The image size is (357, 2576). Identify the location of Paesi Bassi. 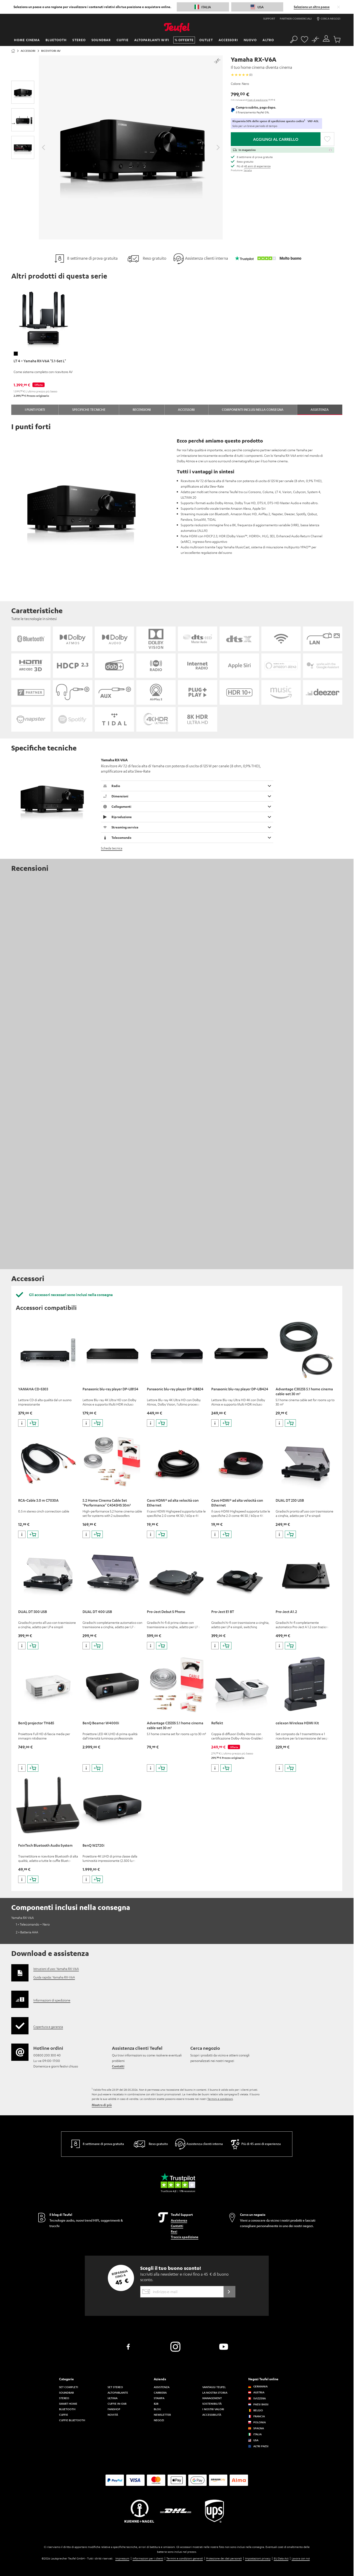
(258, 2404).